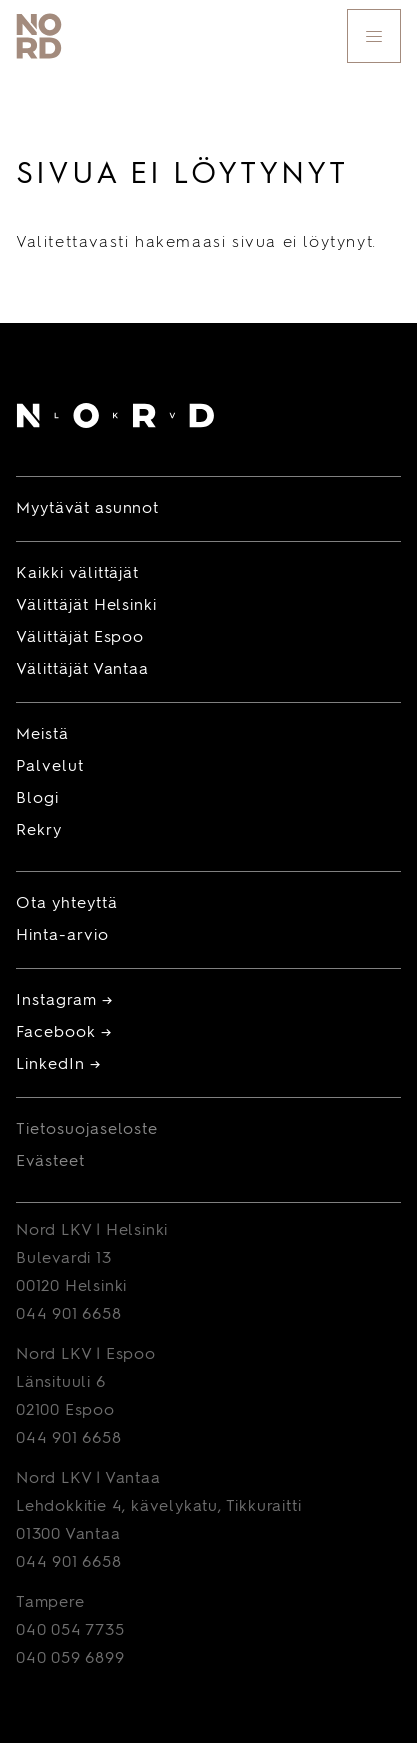 The image size is (417, 1743). I want to click on 040 054 7735, so click(70, 1631).